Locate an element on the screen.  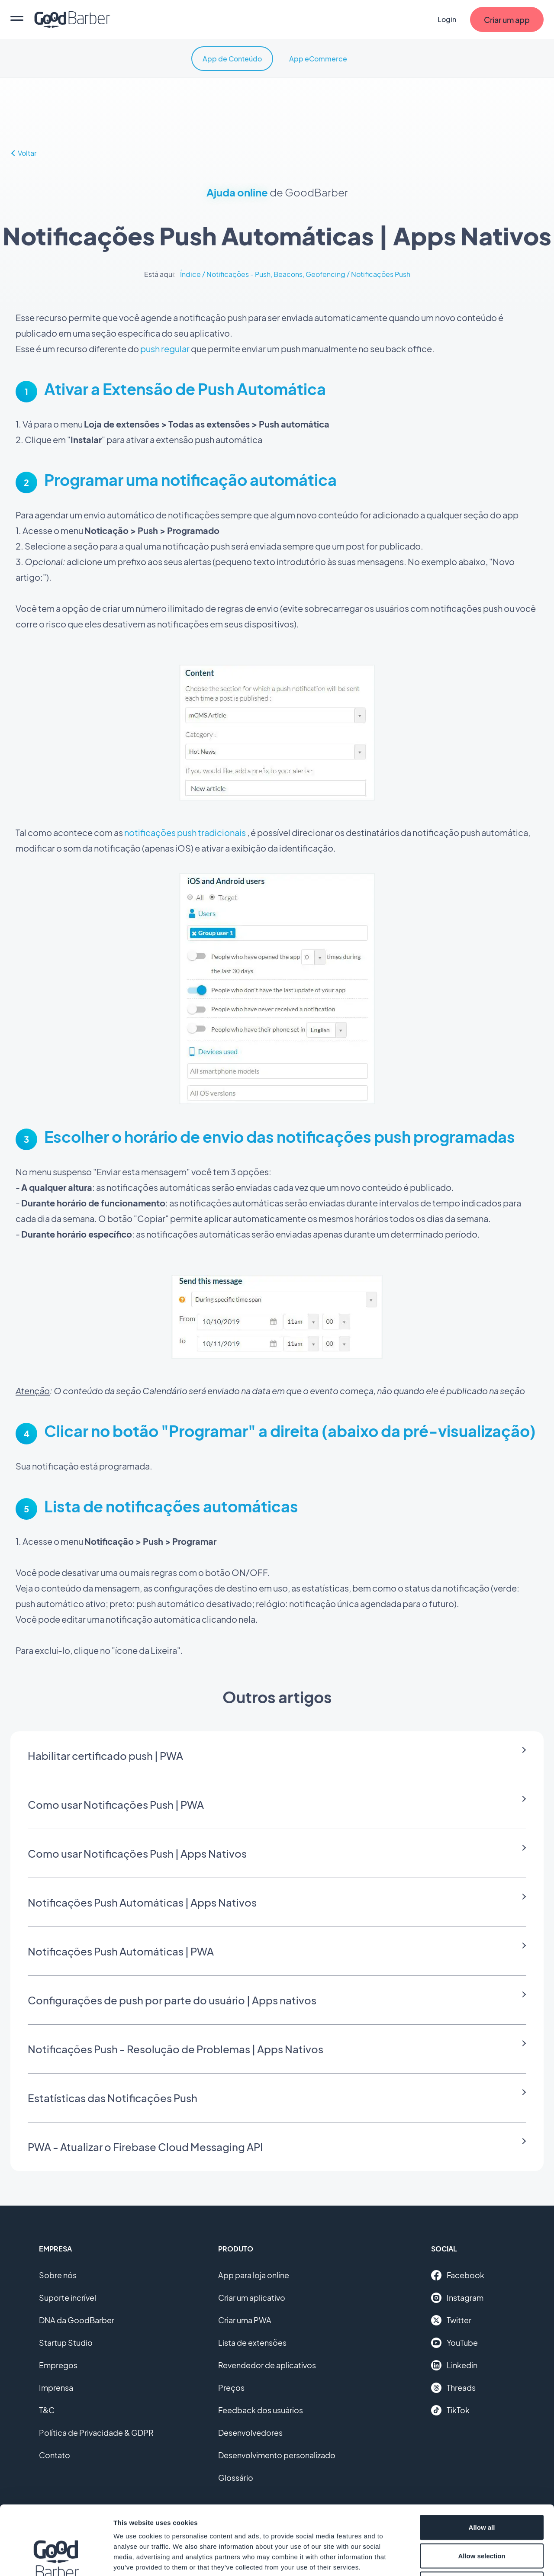
push regular is located at coordinates (165, 348).